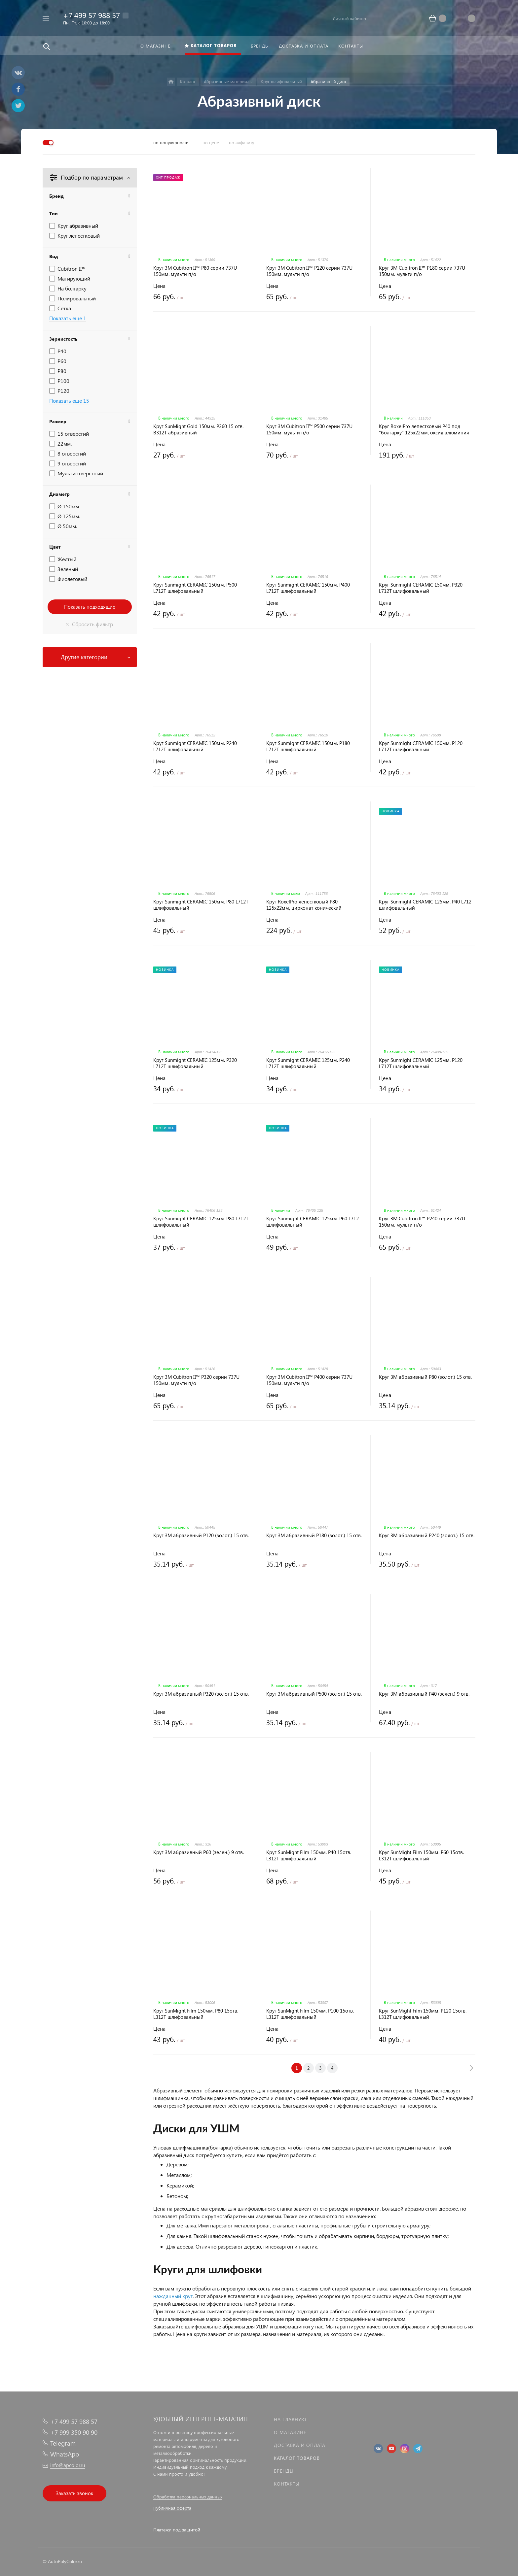 Image resolution: width=518 pixels, height=2576 pixels. Describe the element at coordinates (198, 429) in the screenshot. I see `Круг SunMight Gold 150мм. P360 15 отв. B312T абразивный` at that location.